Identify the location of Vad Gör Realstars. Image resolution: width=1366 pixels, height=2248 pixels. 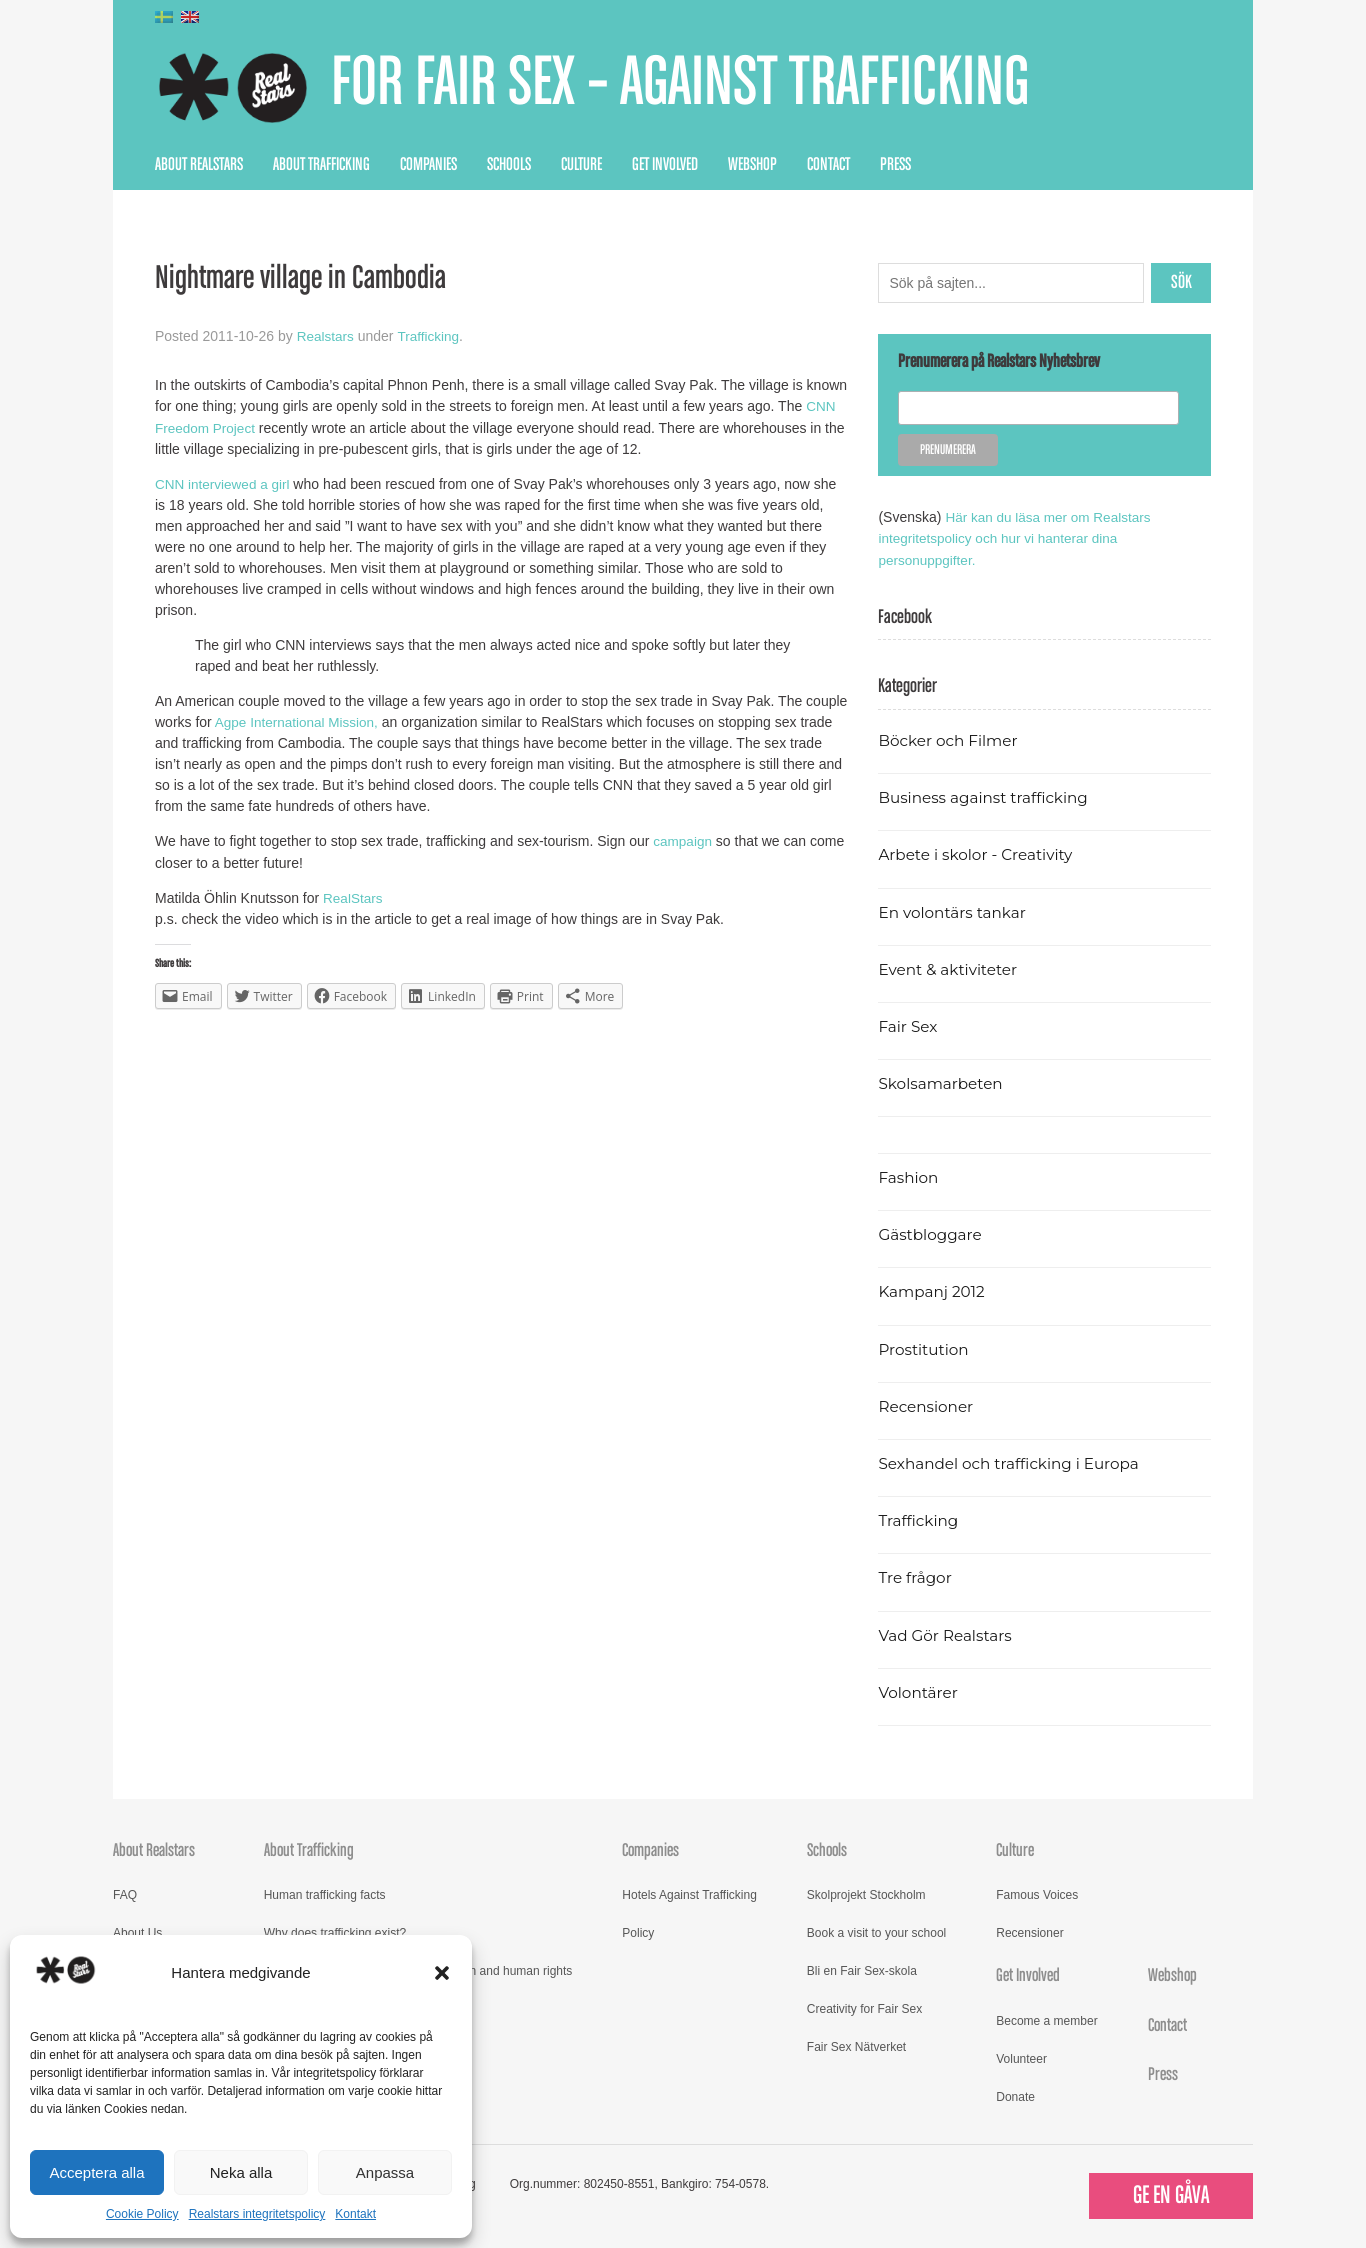
(947, 1634).